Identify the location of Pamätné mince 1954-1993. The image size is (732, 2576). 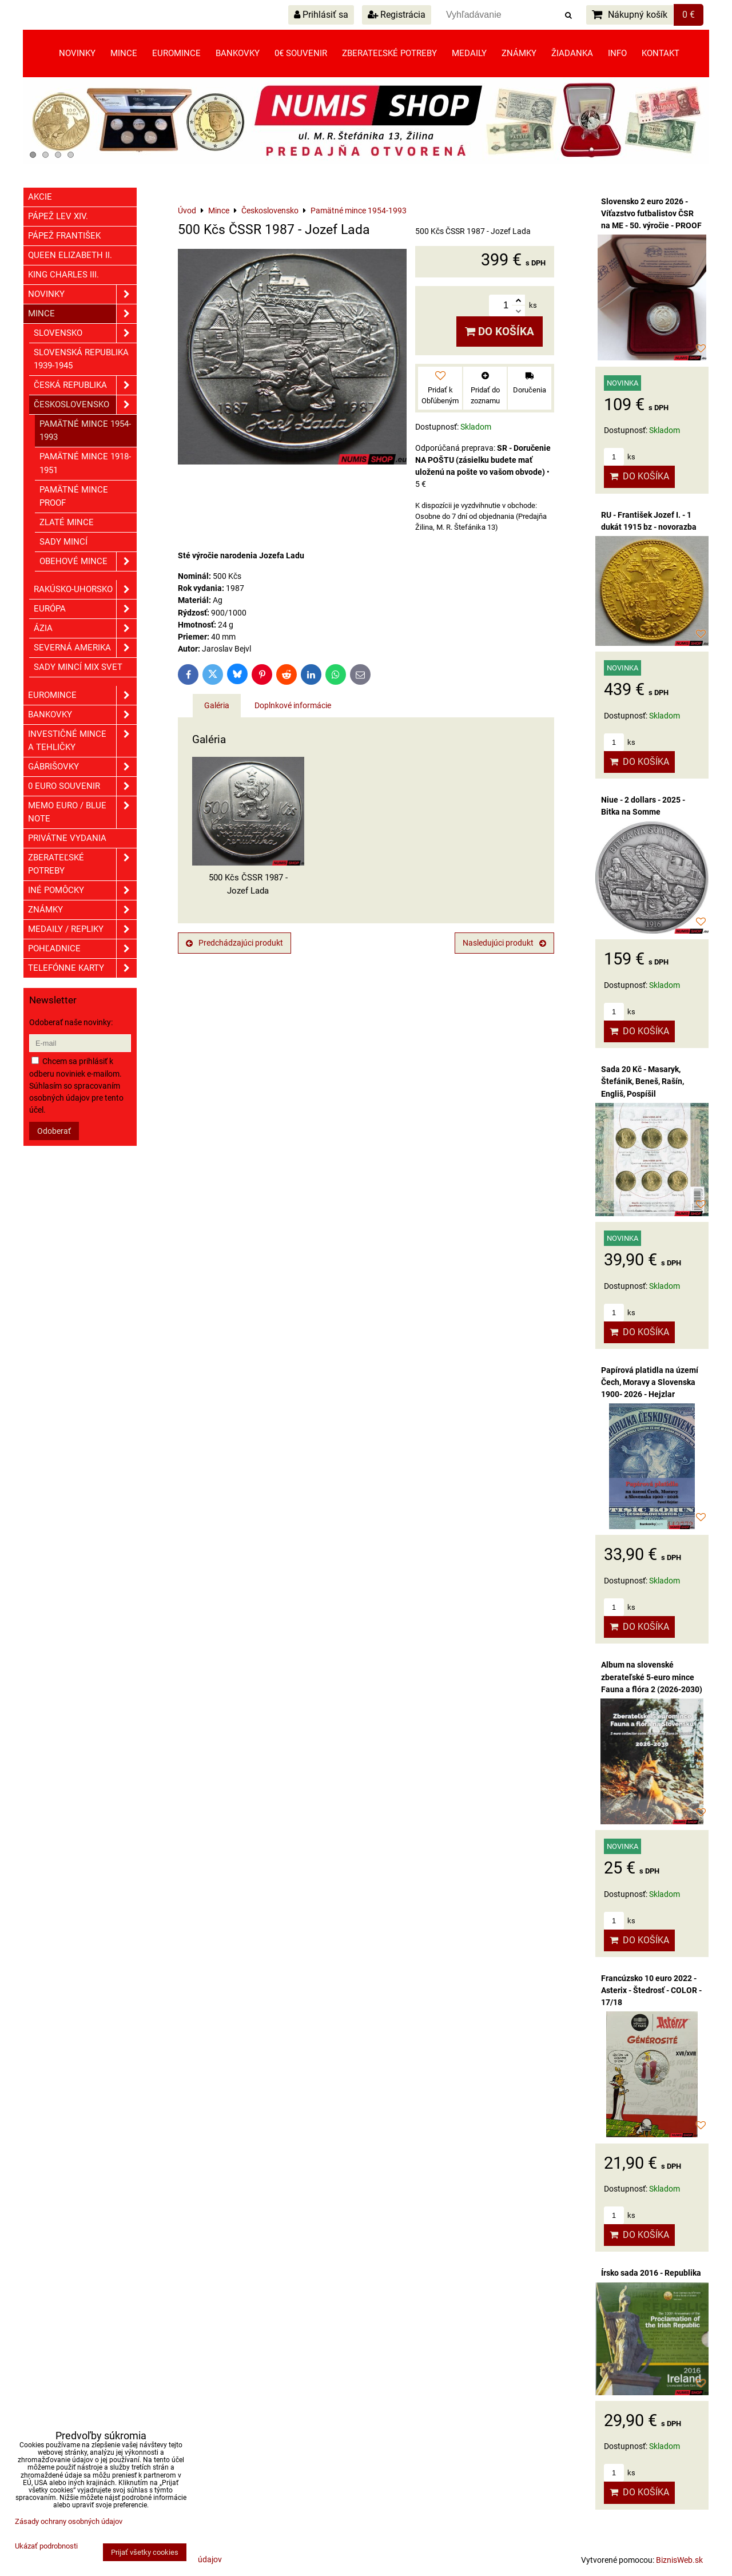
(85, 430).